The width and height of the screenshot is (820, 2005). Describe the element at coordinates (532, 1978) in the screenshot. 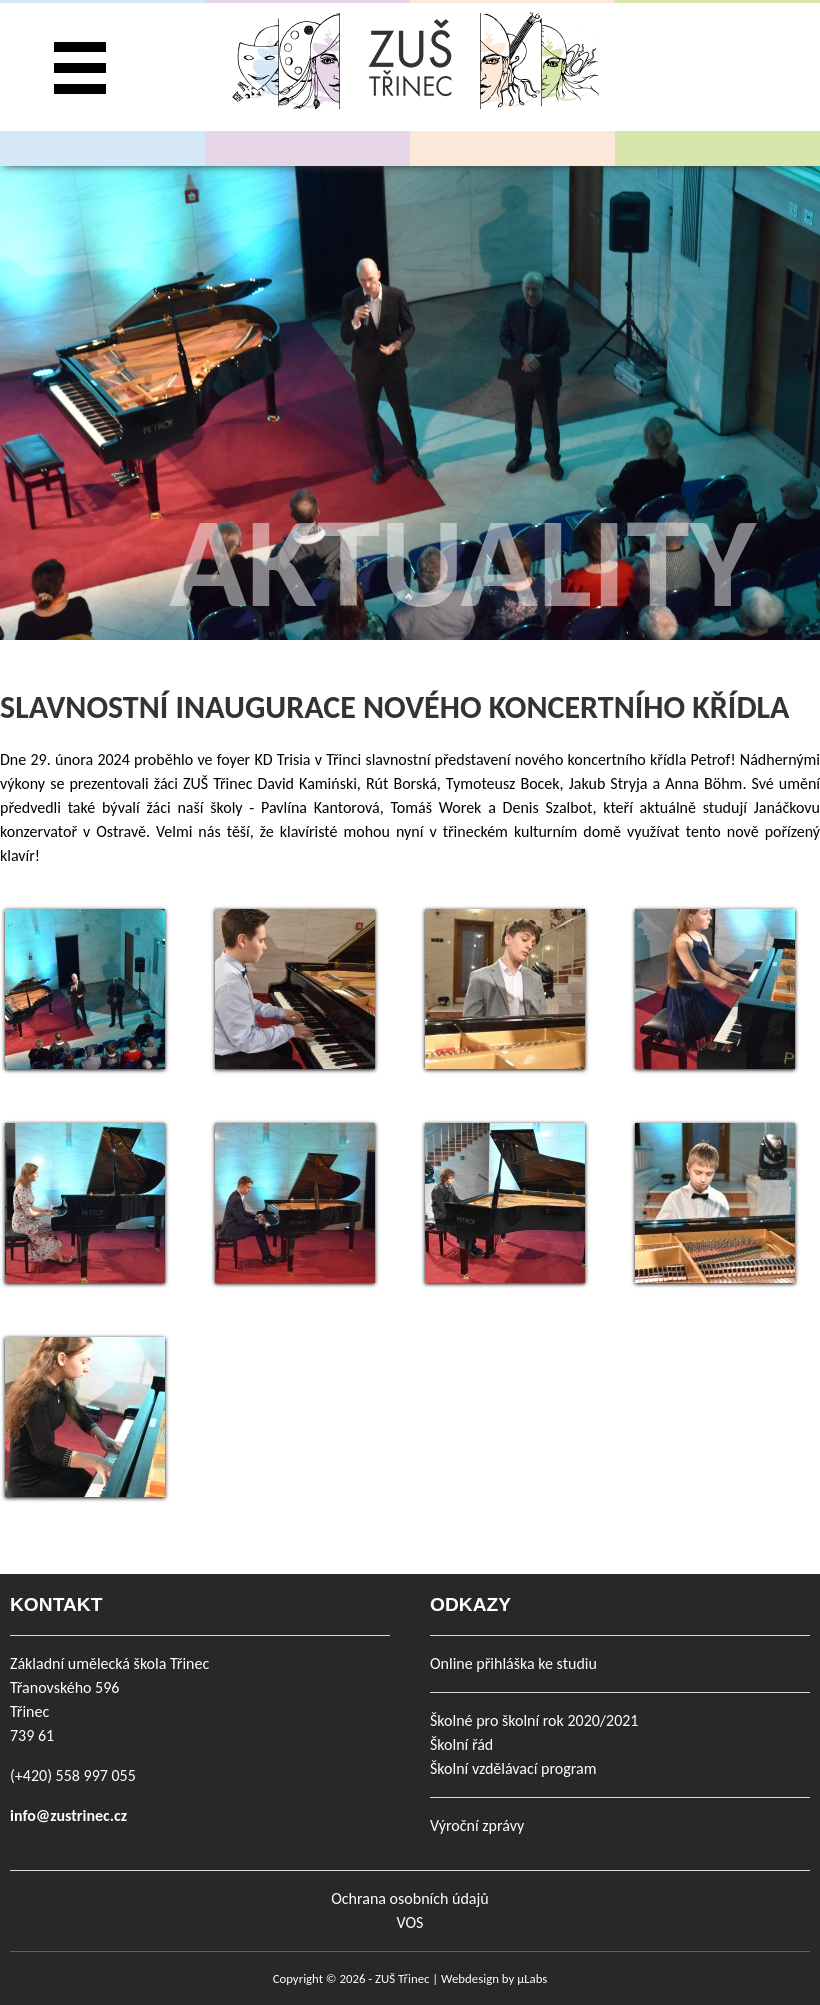

I see `µLabs` at that location.